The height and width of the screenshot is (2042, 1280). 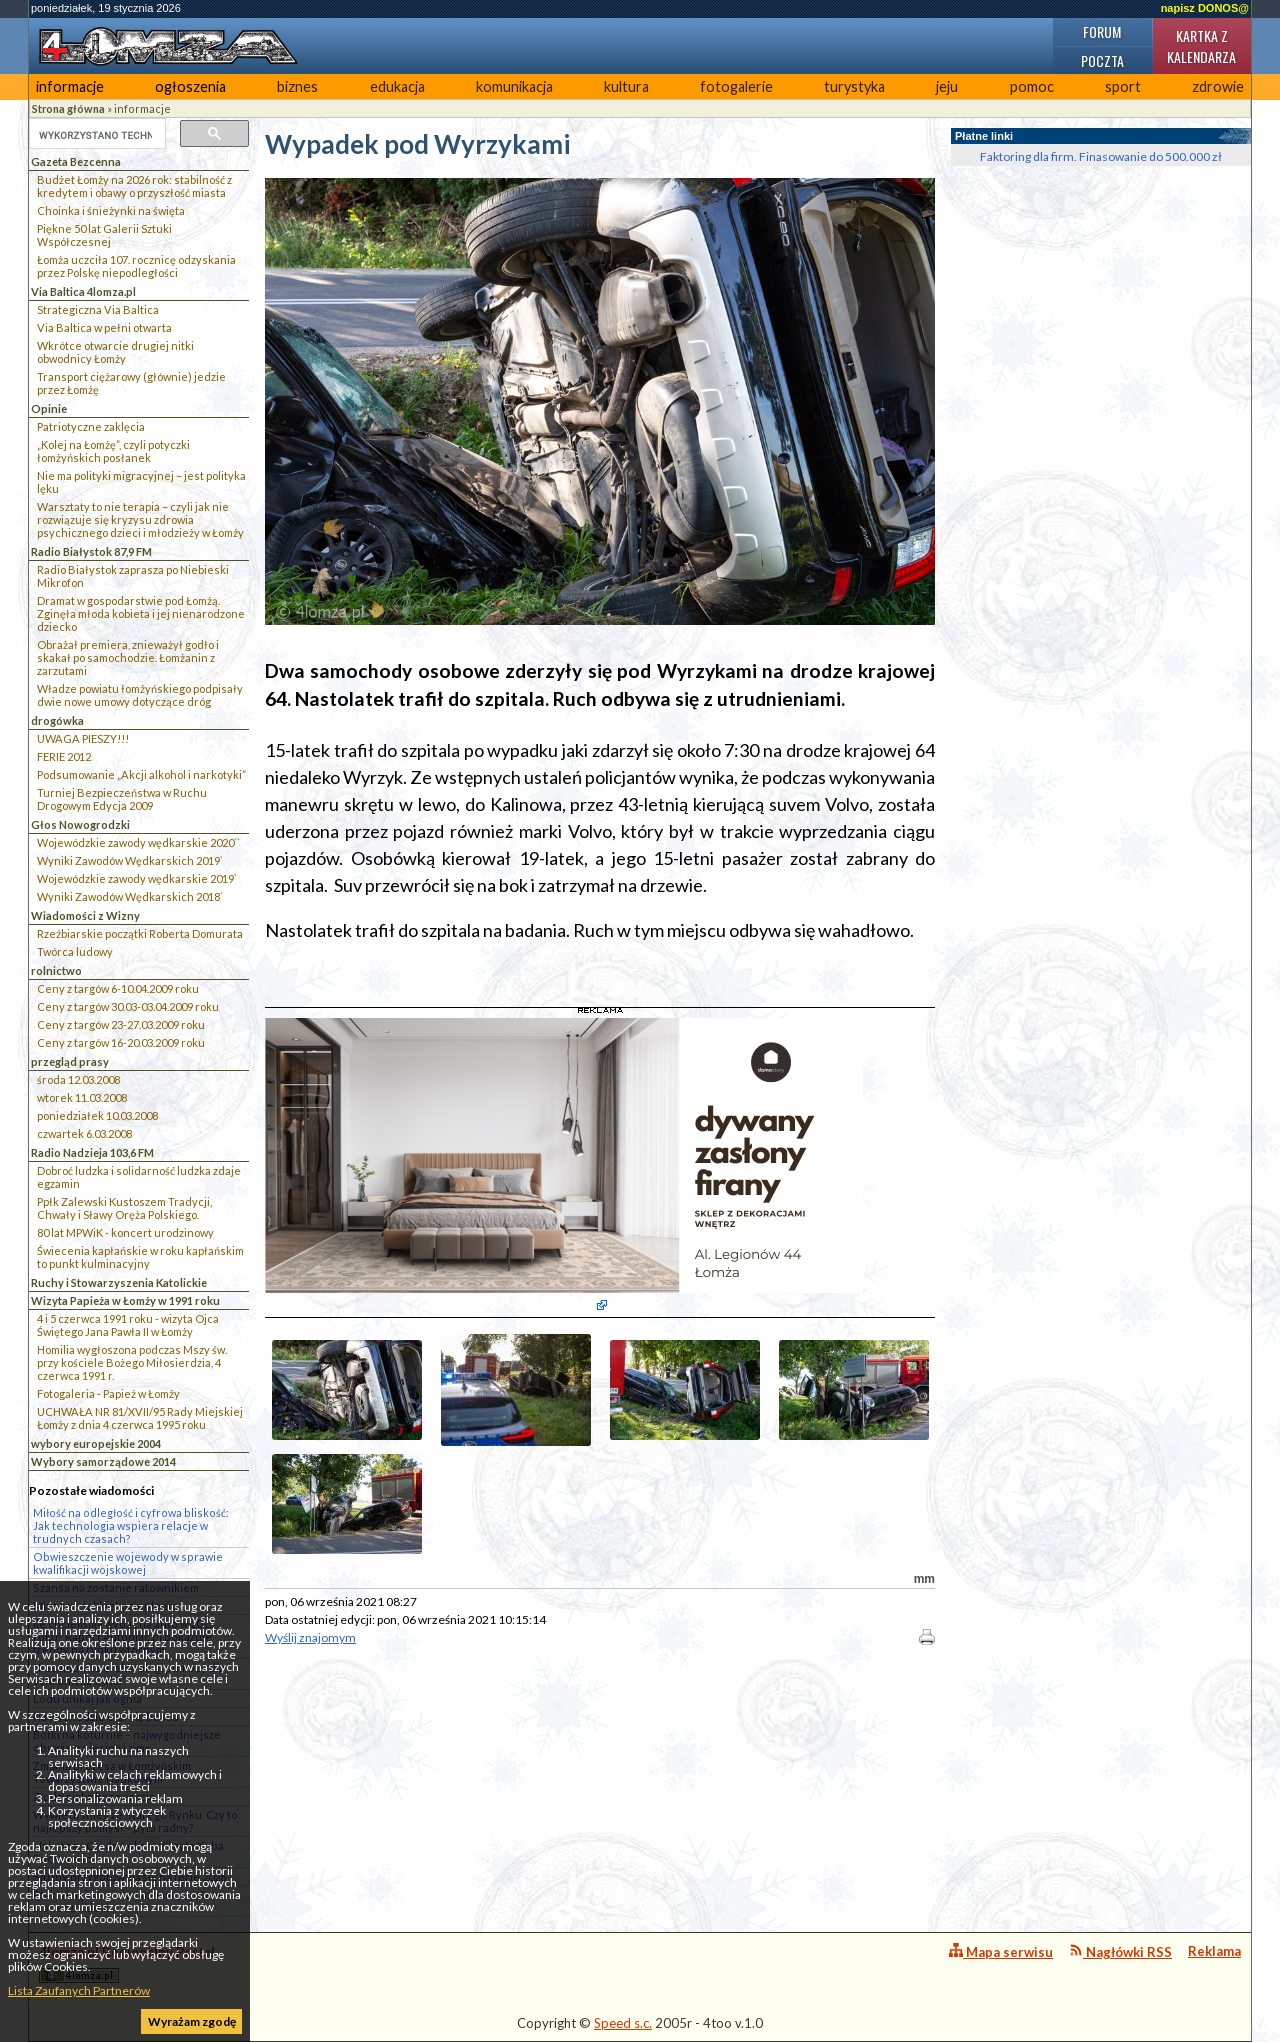 What do you see at coordinates (121, 1042) in the screenshot?
I see `Ceny z targów 16-20.03.2009 roku` at bounding box center [121, 1042].